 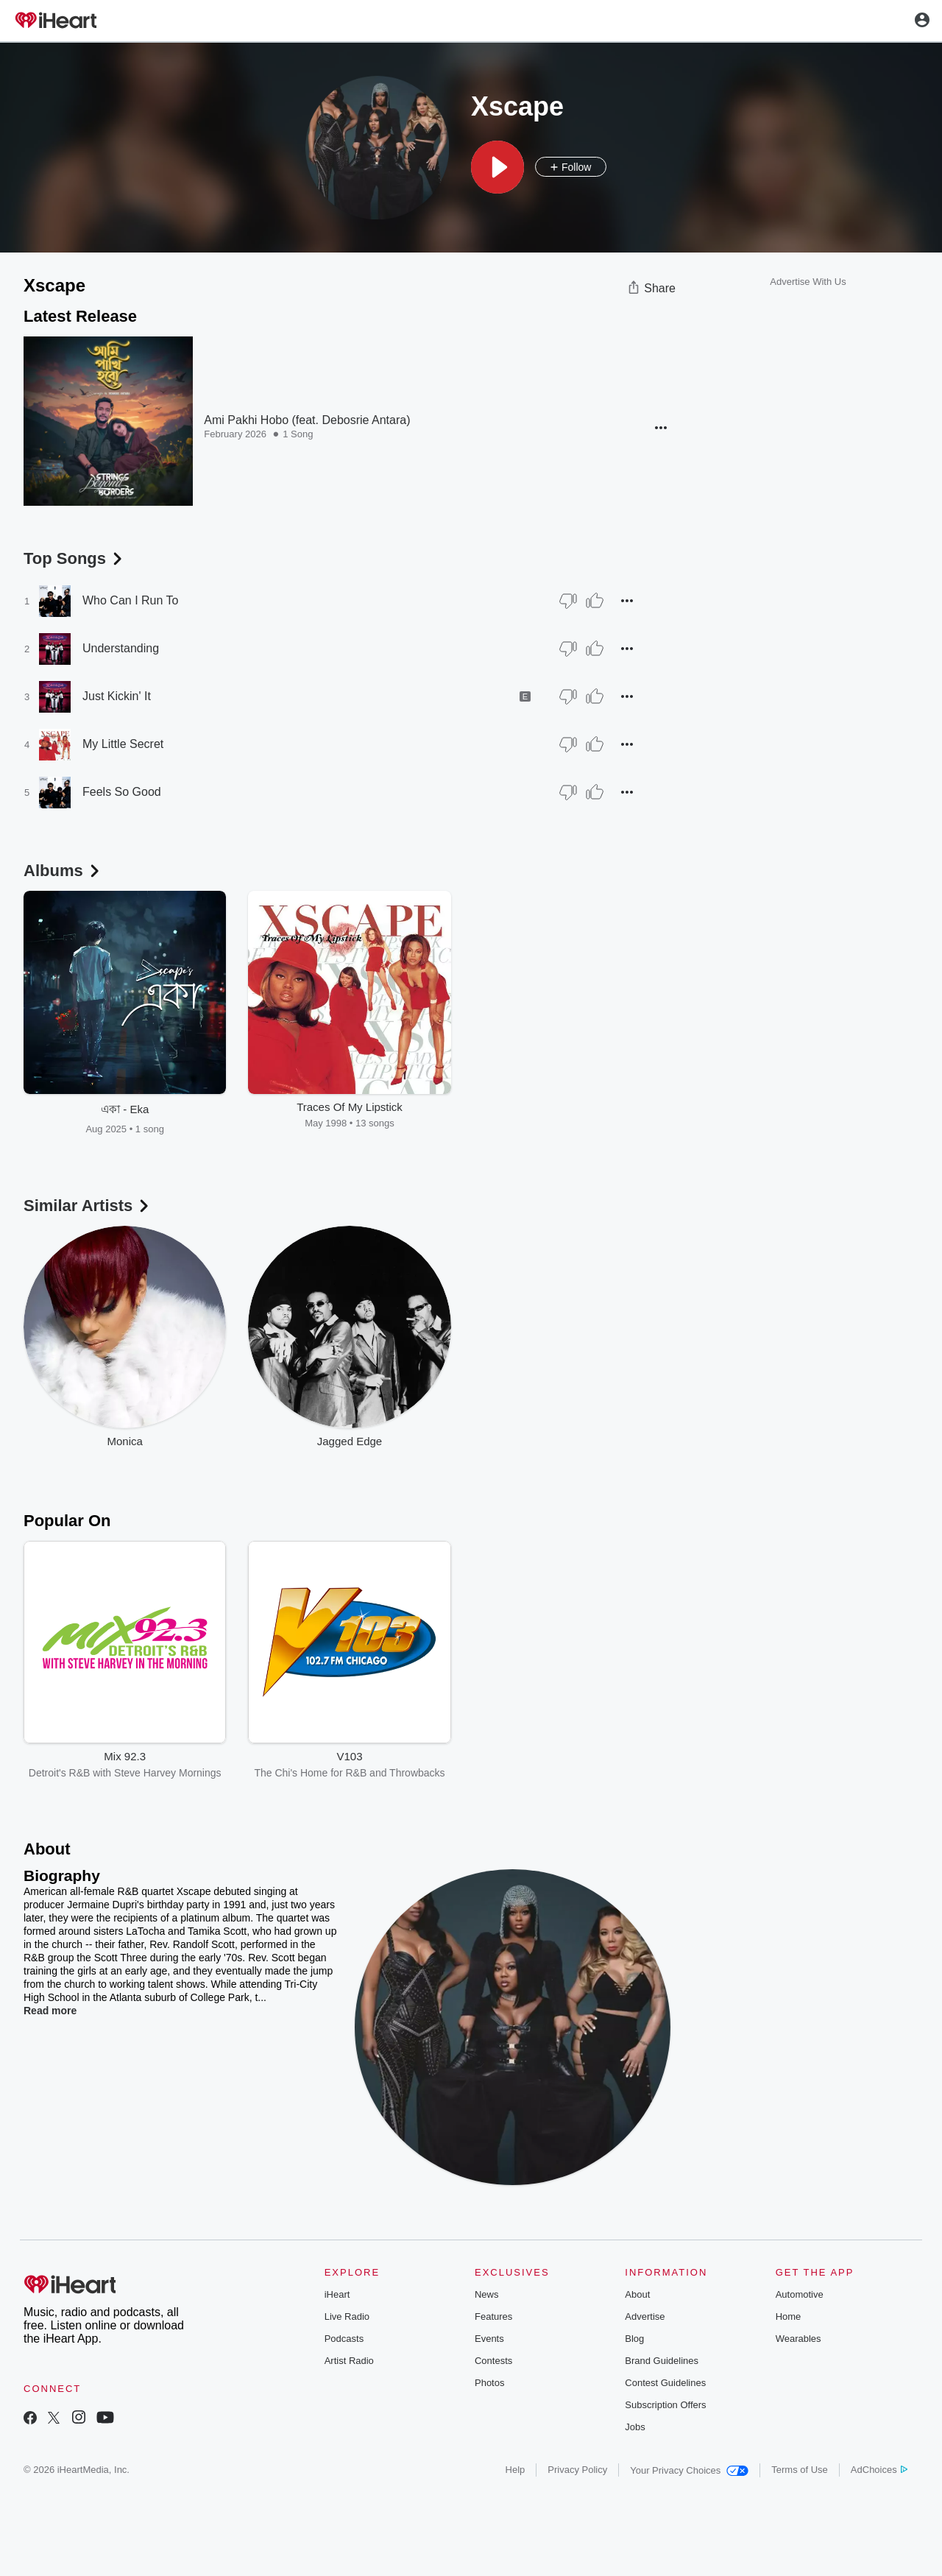 What do you see at coordinates (63, 870) in the screenshot?
I see `Albums` at bounding box center [63, 870].